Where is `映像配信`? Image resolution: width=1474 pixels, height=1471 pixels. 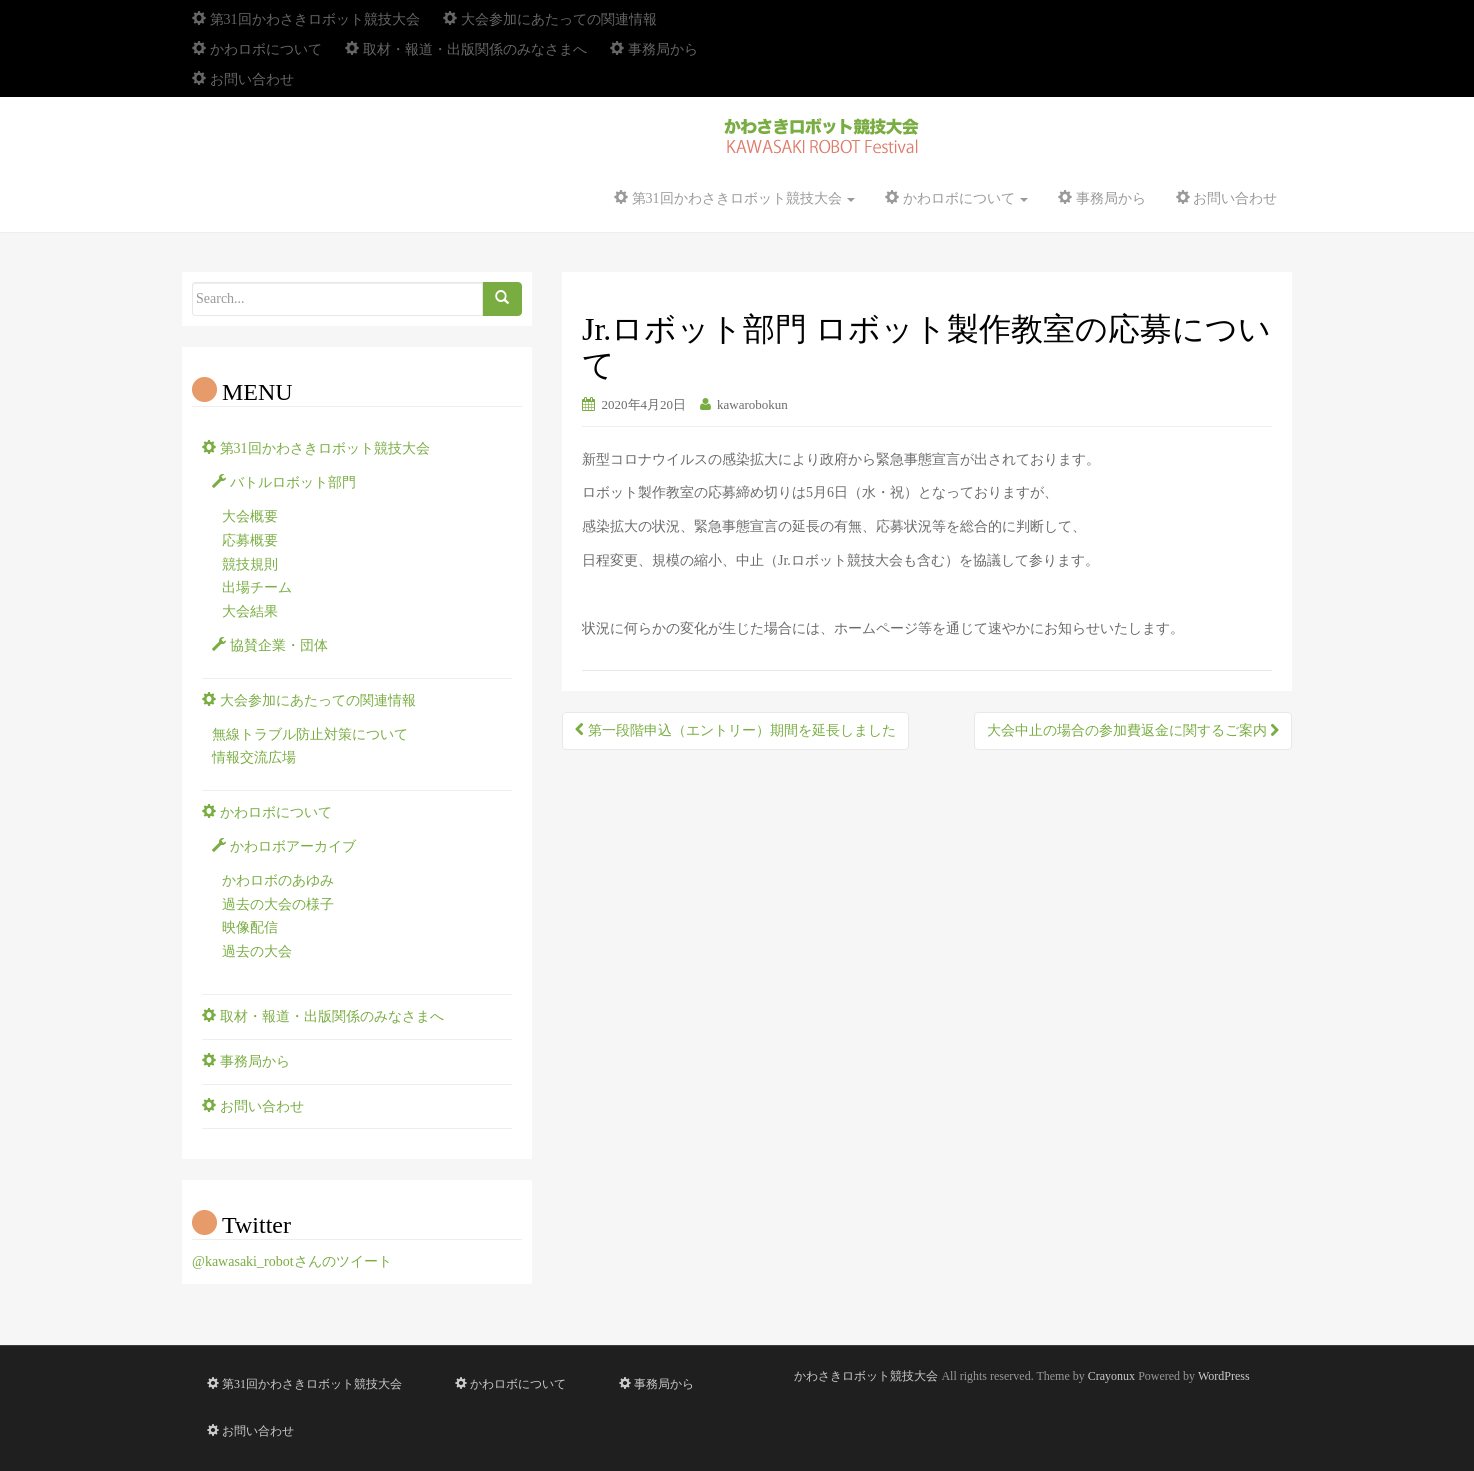
映像配信 is located at coordinates (250, 927).